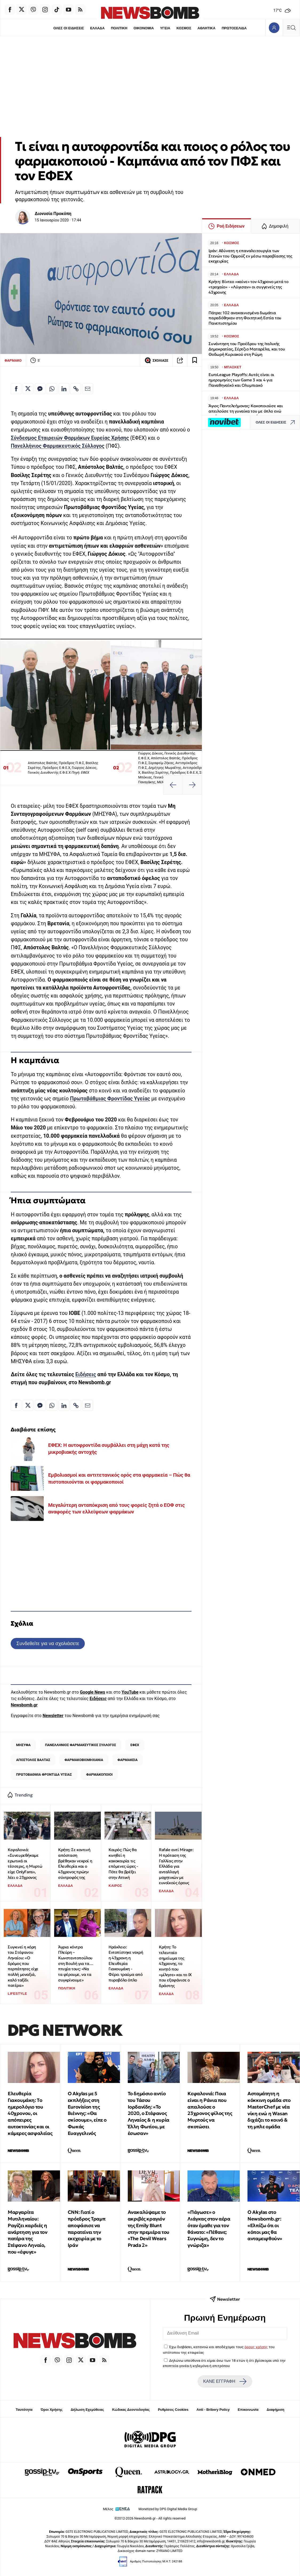 This screenshot has width=300, height=2576. What do you see at coordinates (173, 2410) in the screenshot?
I see `Ρυθμίσεις Cookies` at bounding box center [173, 2410].